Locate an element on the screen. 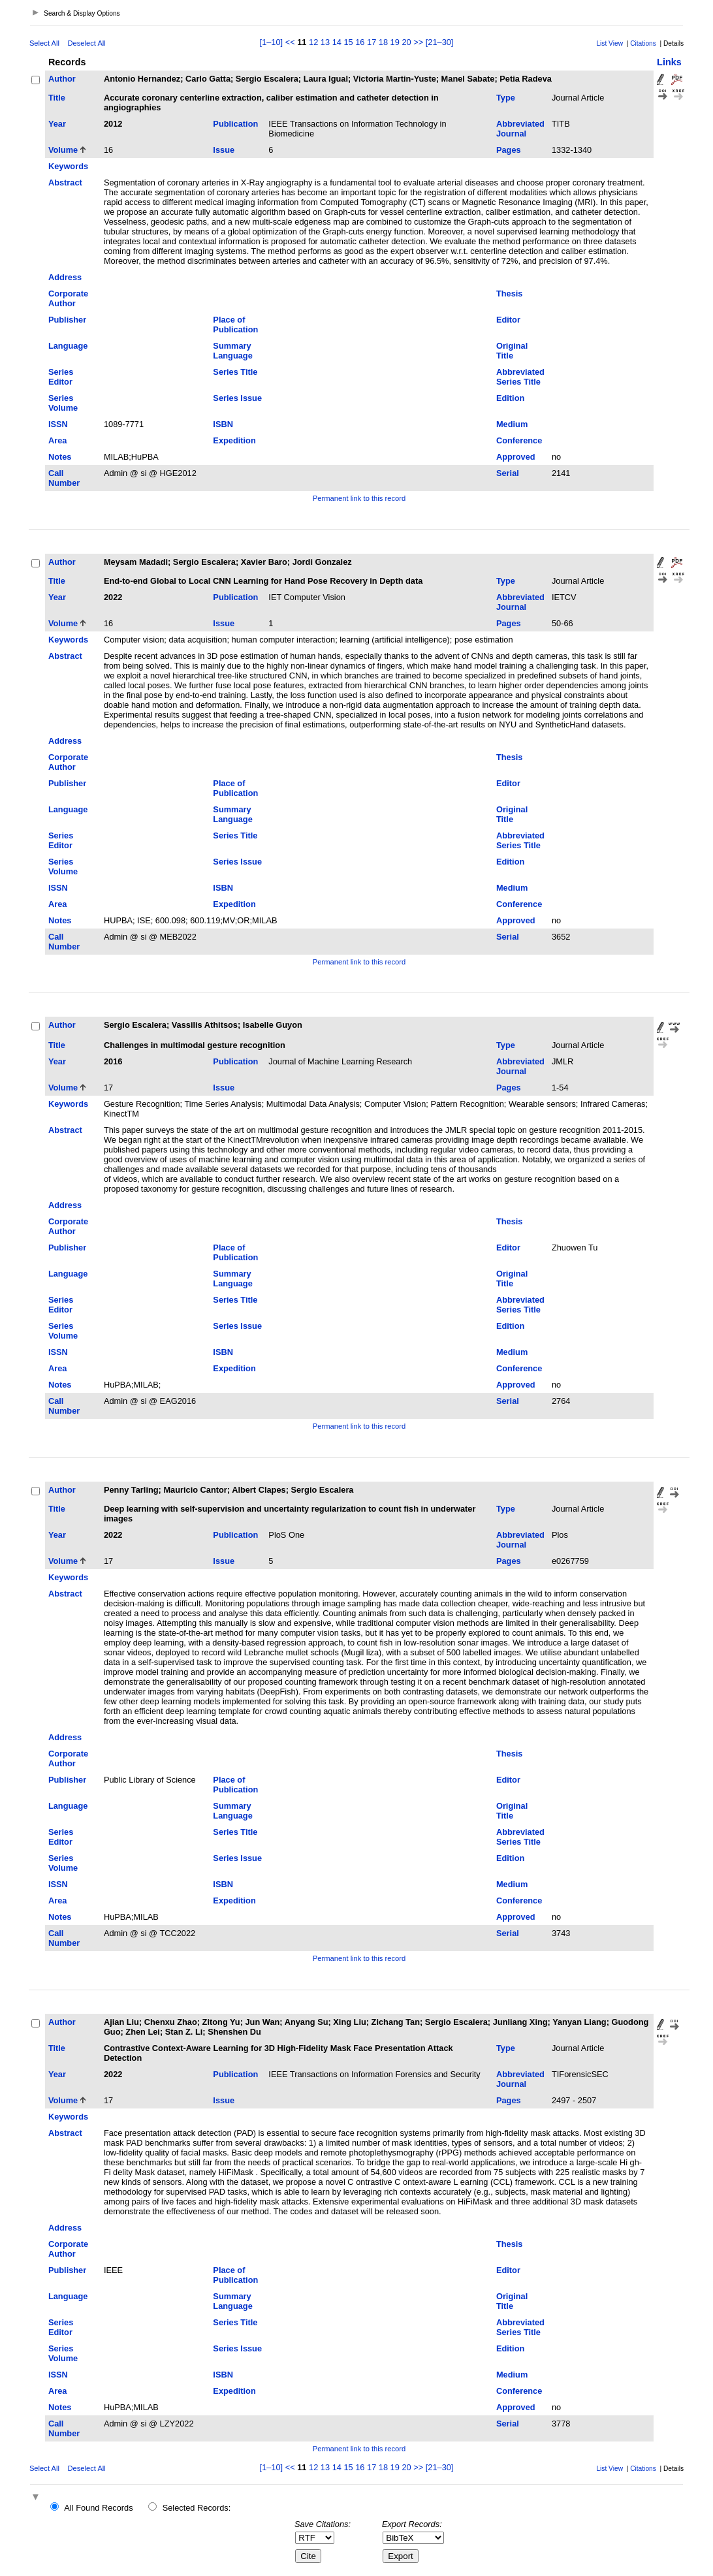 This screenshot has width=713, height=2576. Medium is located at coordinates (512, 424).